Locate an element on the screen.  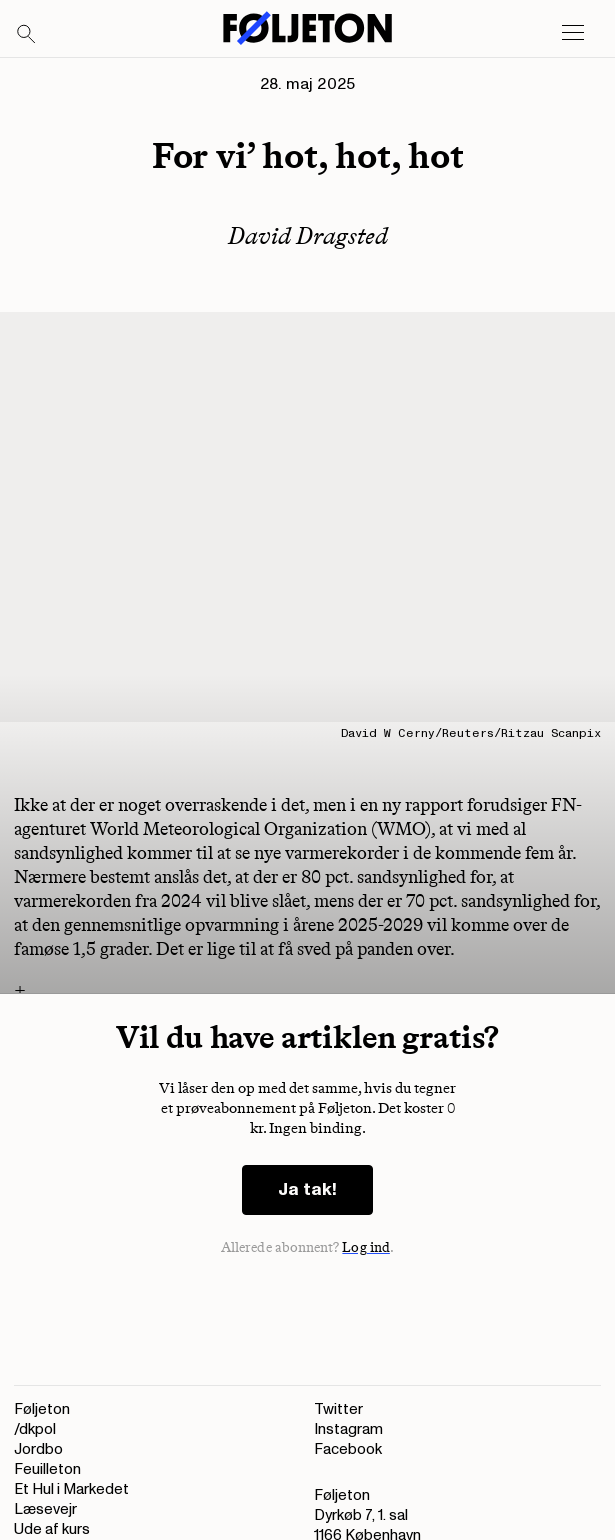
Ja tak! is located at coordinates (307, 1189).